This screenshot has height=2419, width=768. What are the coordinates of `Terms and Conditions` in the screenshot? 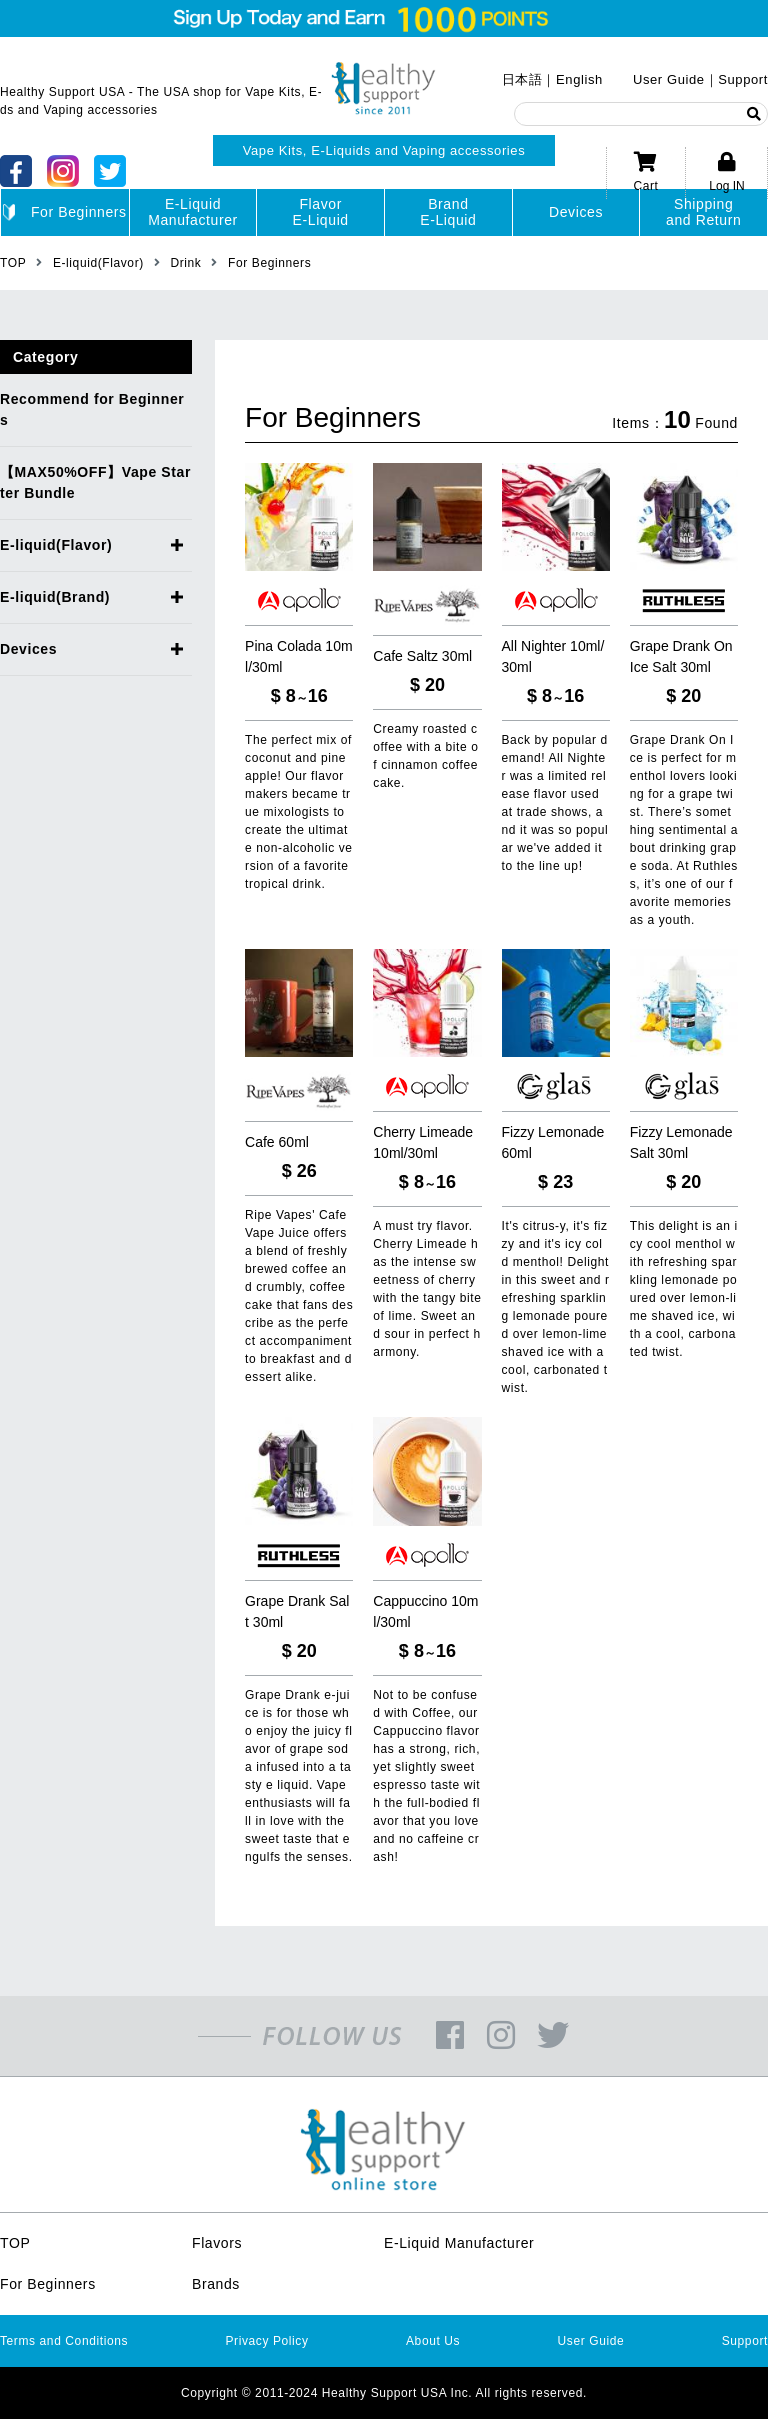 It's located at (64, 2341).